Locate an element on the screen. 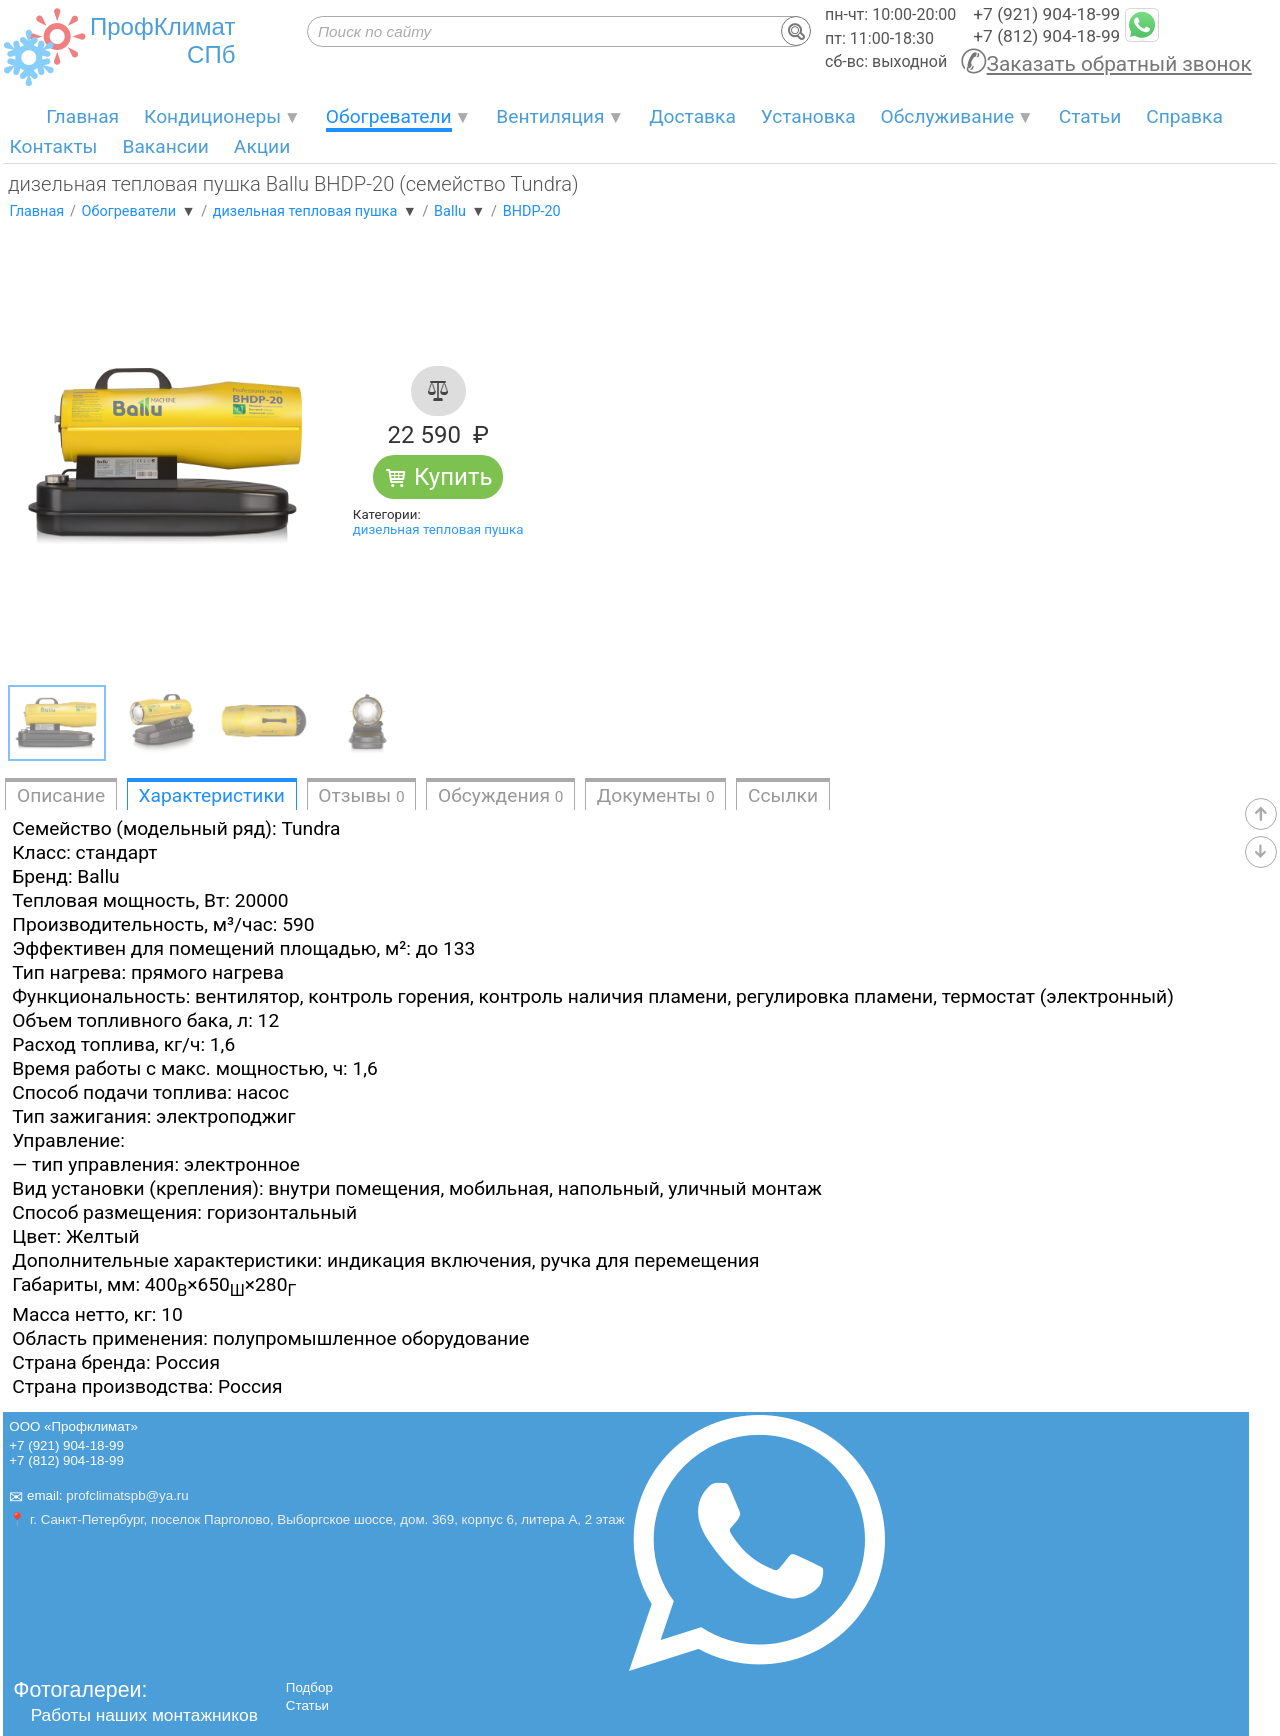 This screenshot has width=1280, height=1736. Заказать обратный звонок is located at coordinates (1119, 64).